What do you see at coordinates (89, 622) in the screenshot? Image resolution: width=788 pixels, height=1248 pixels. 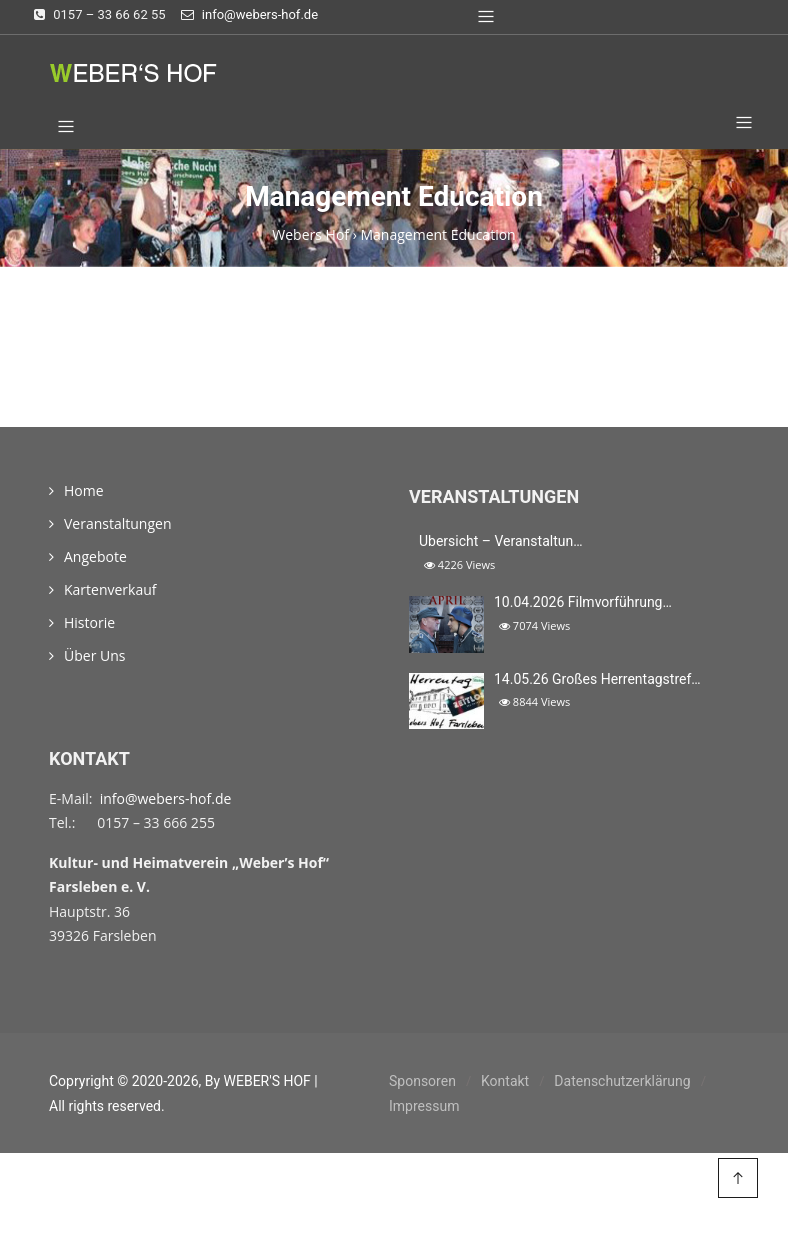 I see `Historie` at bounding box center [89, 622].